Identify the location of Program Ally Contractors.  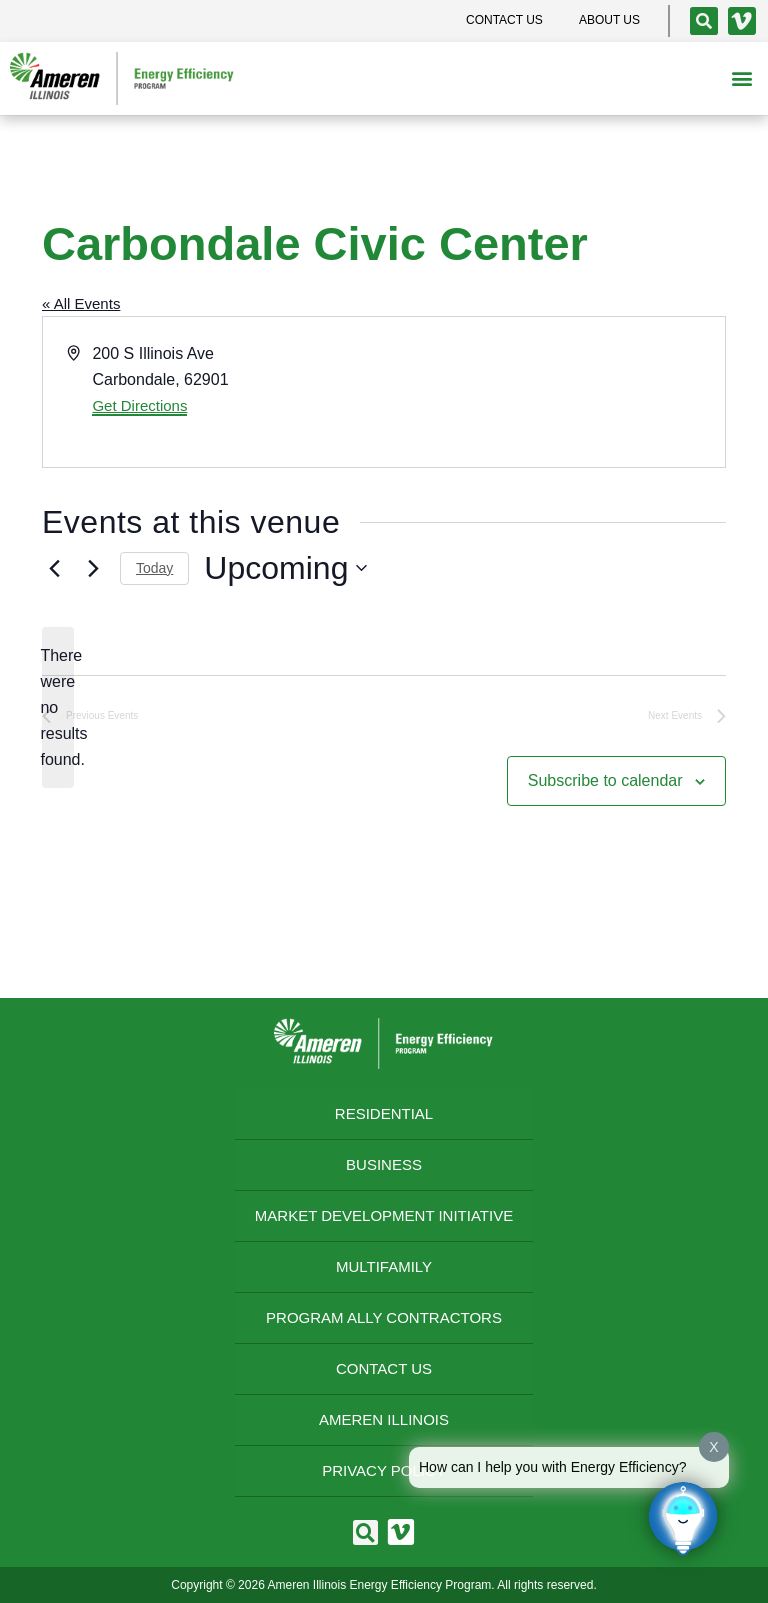
(384, 1317).